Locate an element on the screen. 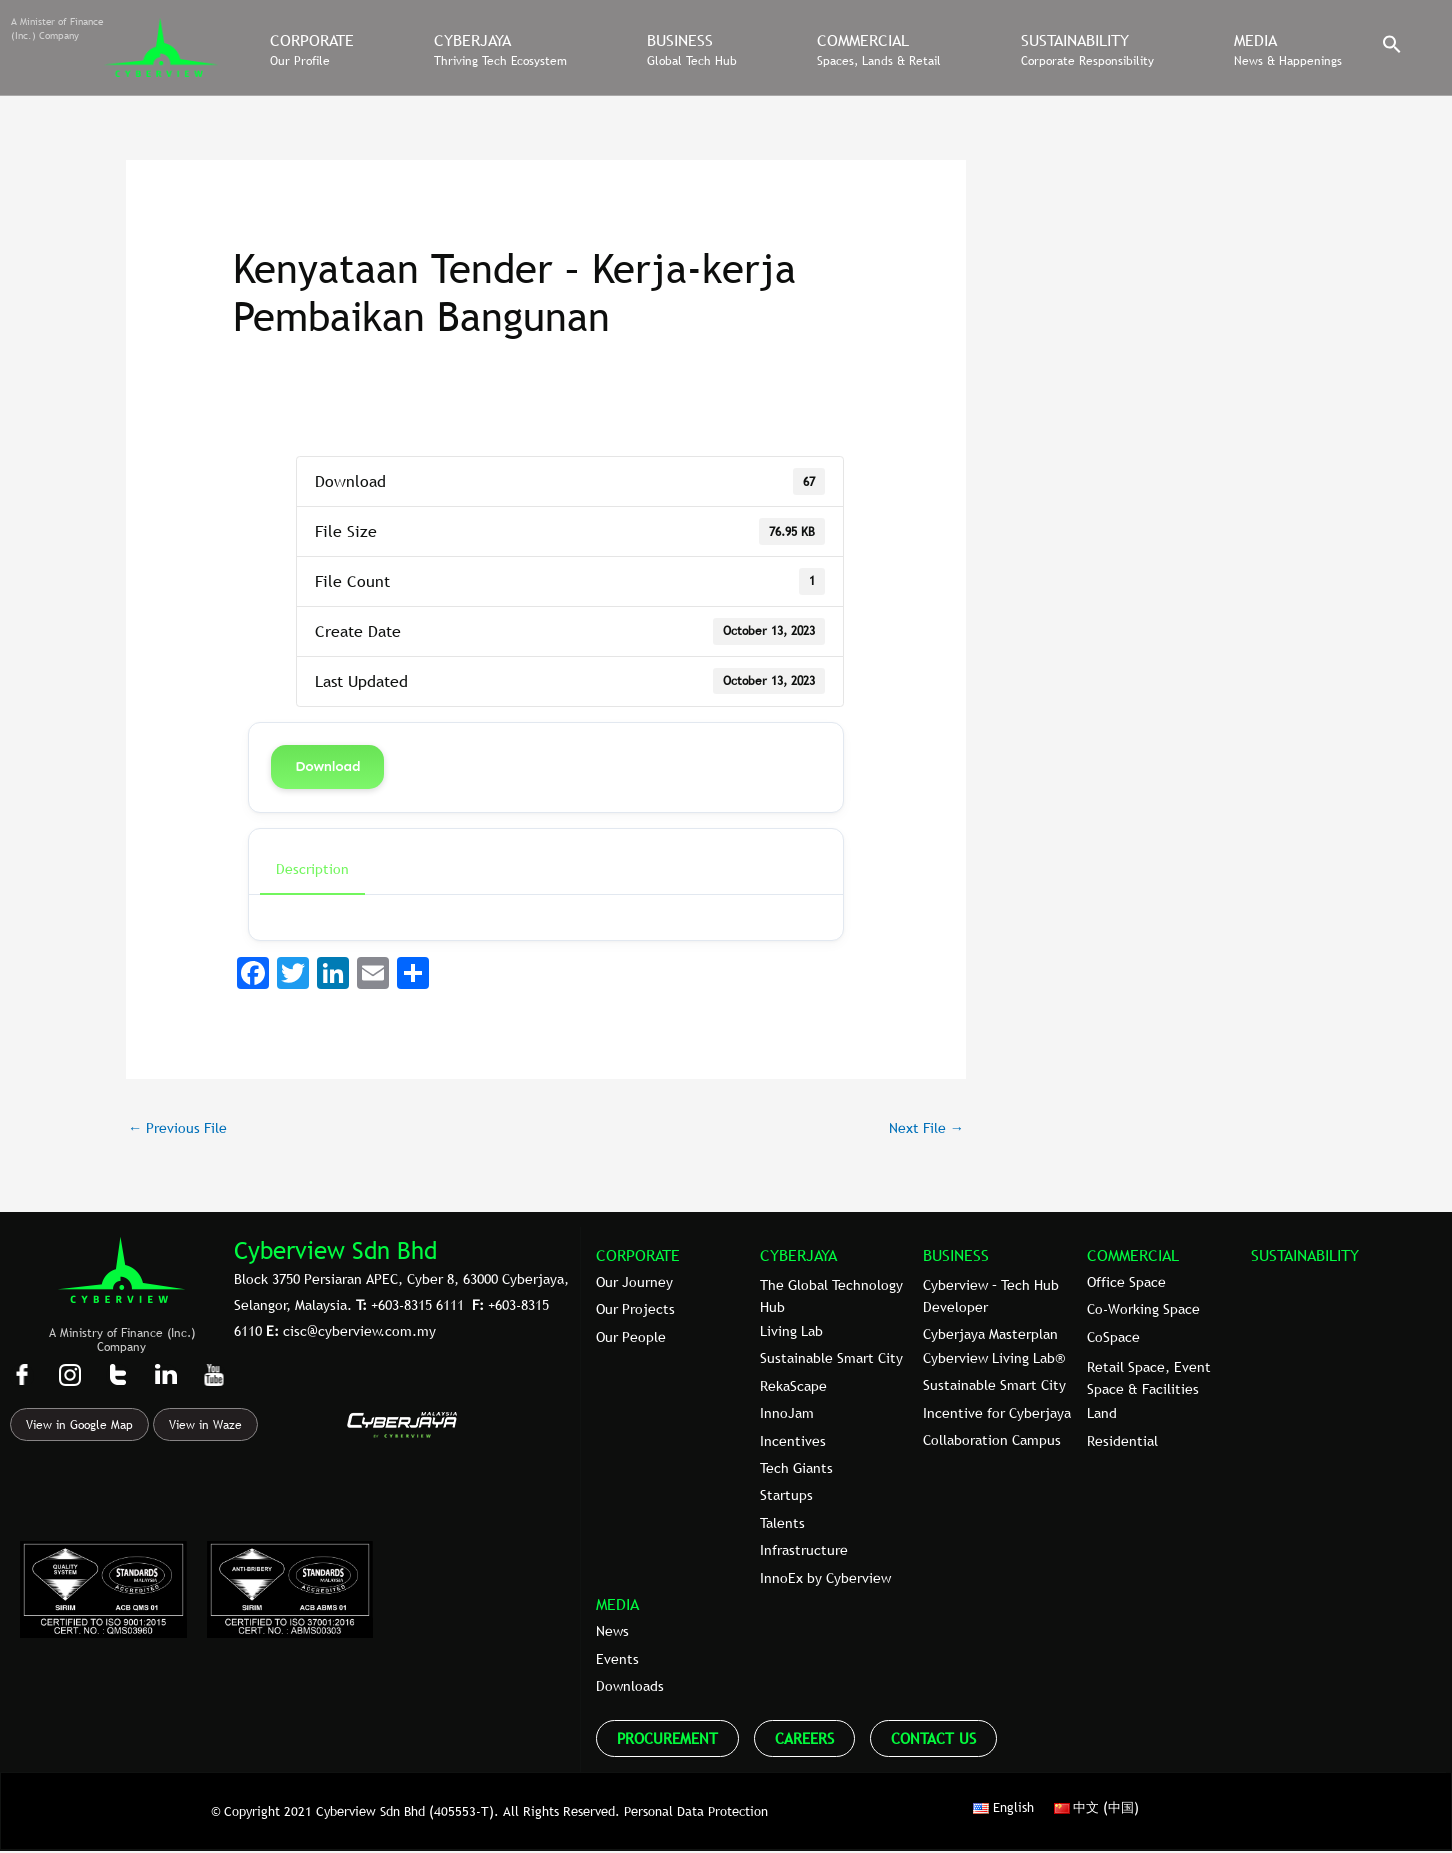 This screenshot has height=1853, width=1452. Cyberview Living Lab® is located at coordinates (994, 1360).